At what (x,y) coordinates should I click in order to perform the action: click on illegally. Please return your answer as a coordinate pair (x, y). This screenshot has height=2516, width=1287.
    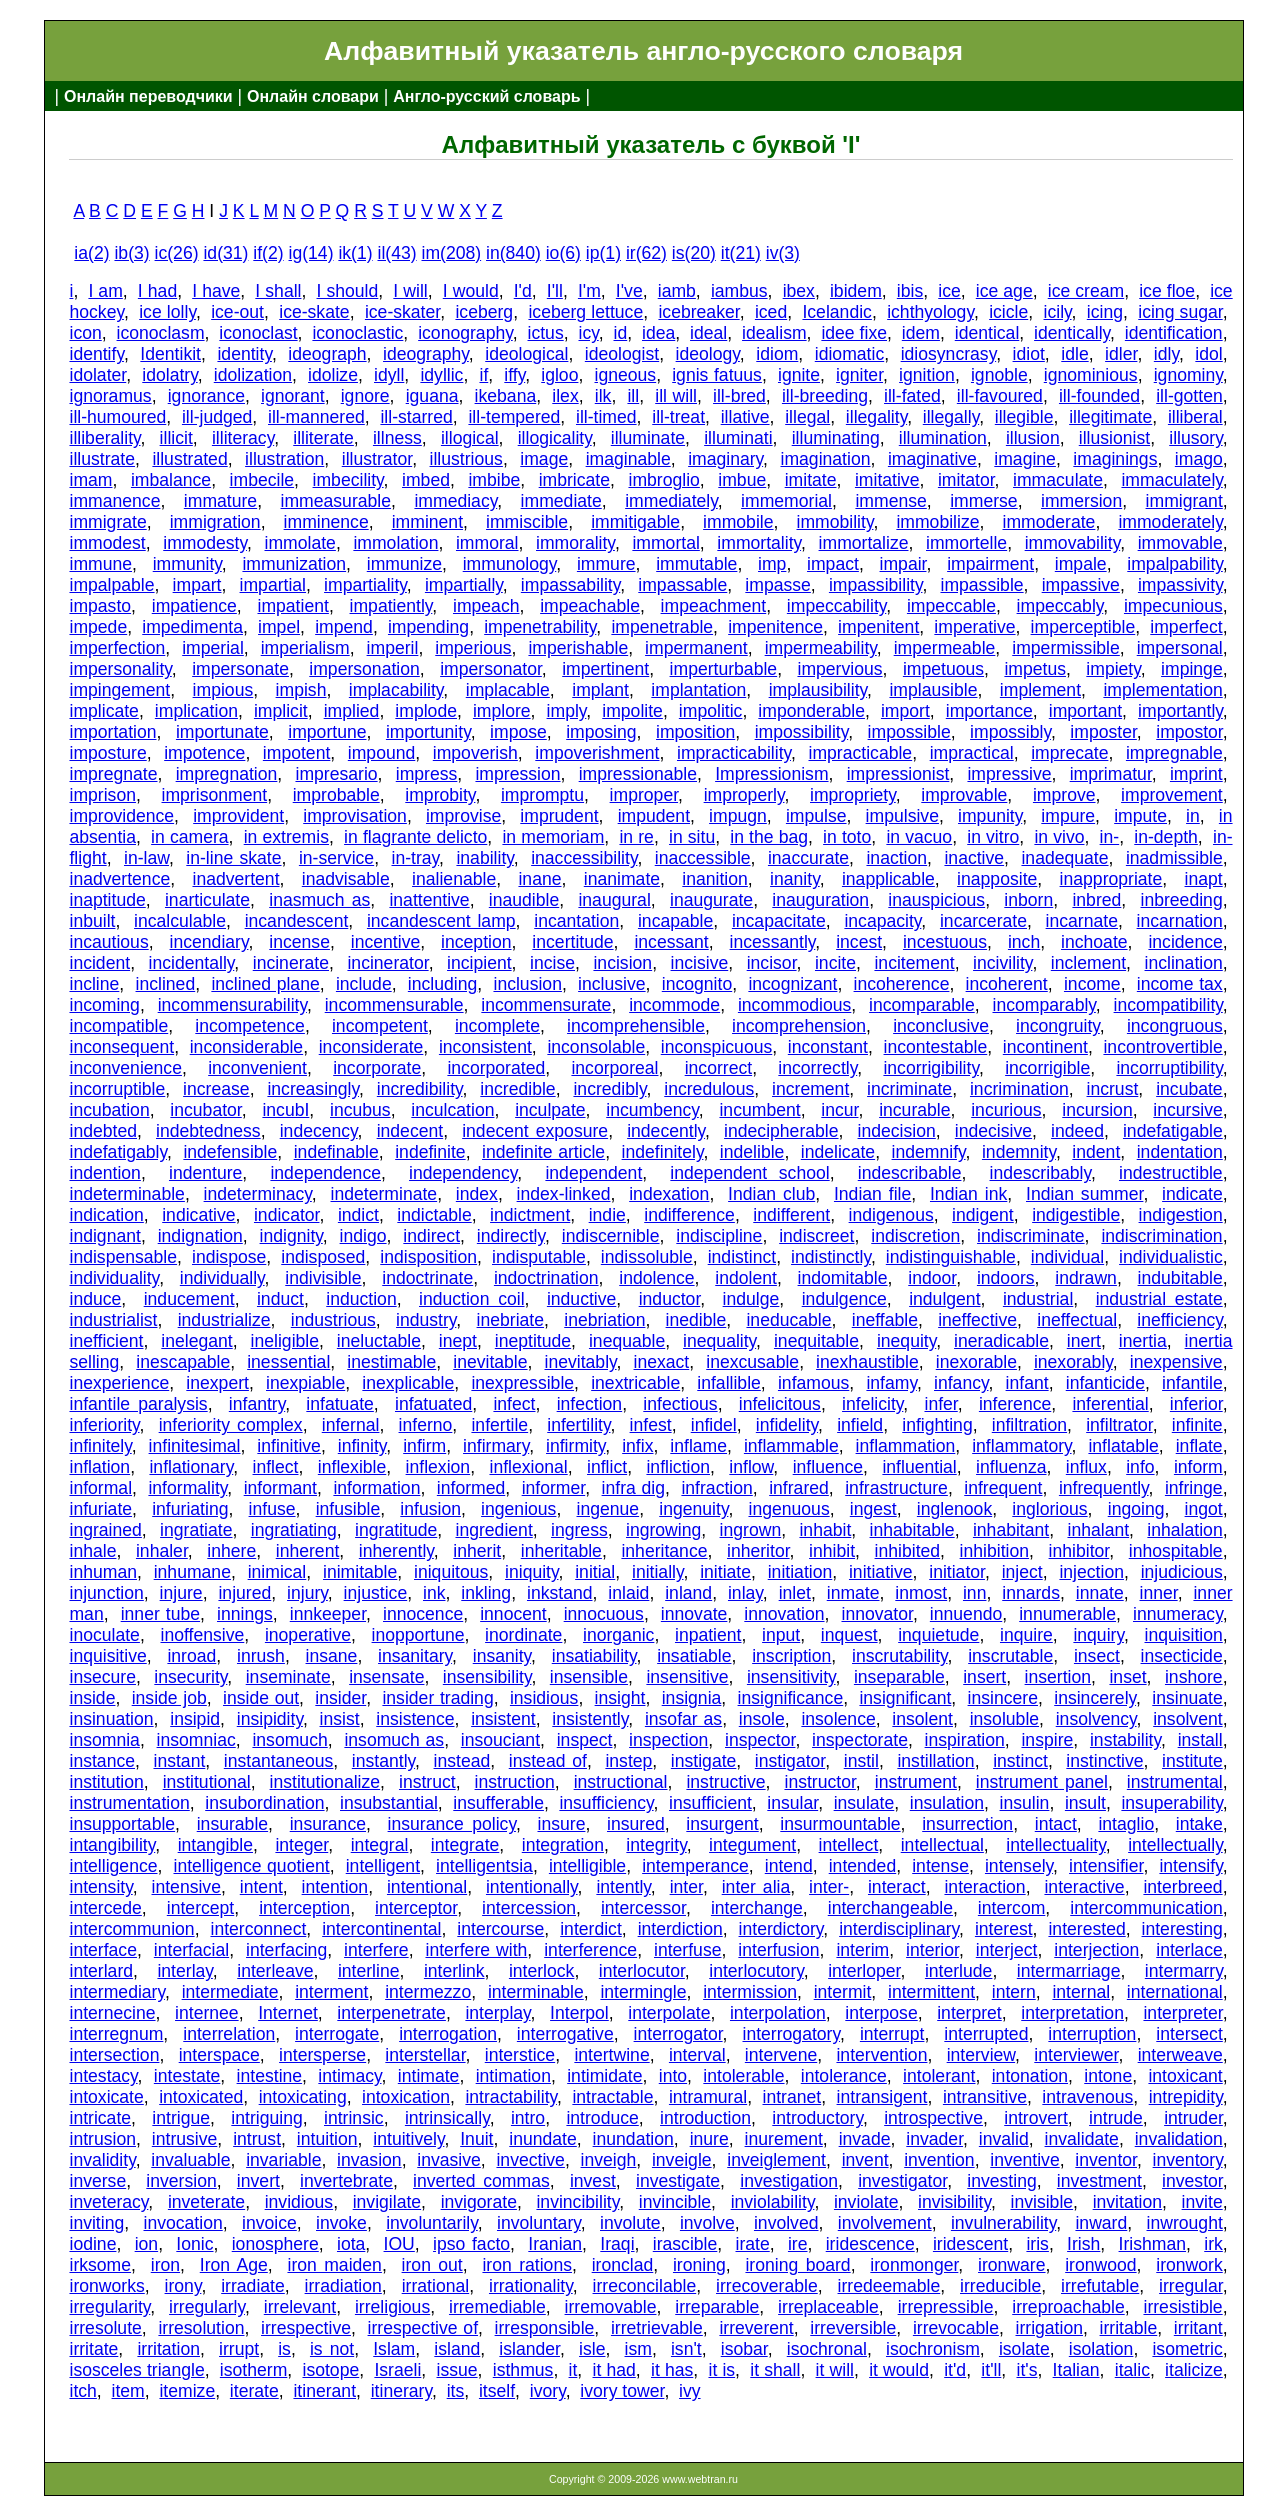
    Looking at the image, I should click on (951, 417).